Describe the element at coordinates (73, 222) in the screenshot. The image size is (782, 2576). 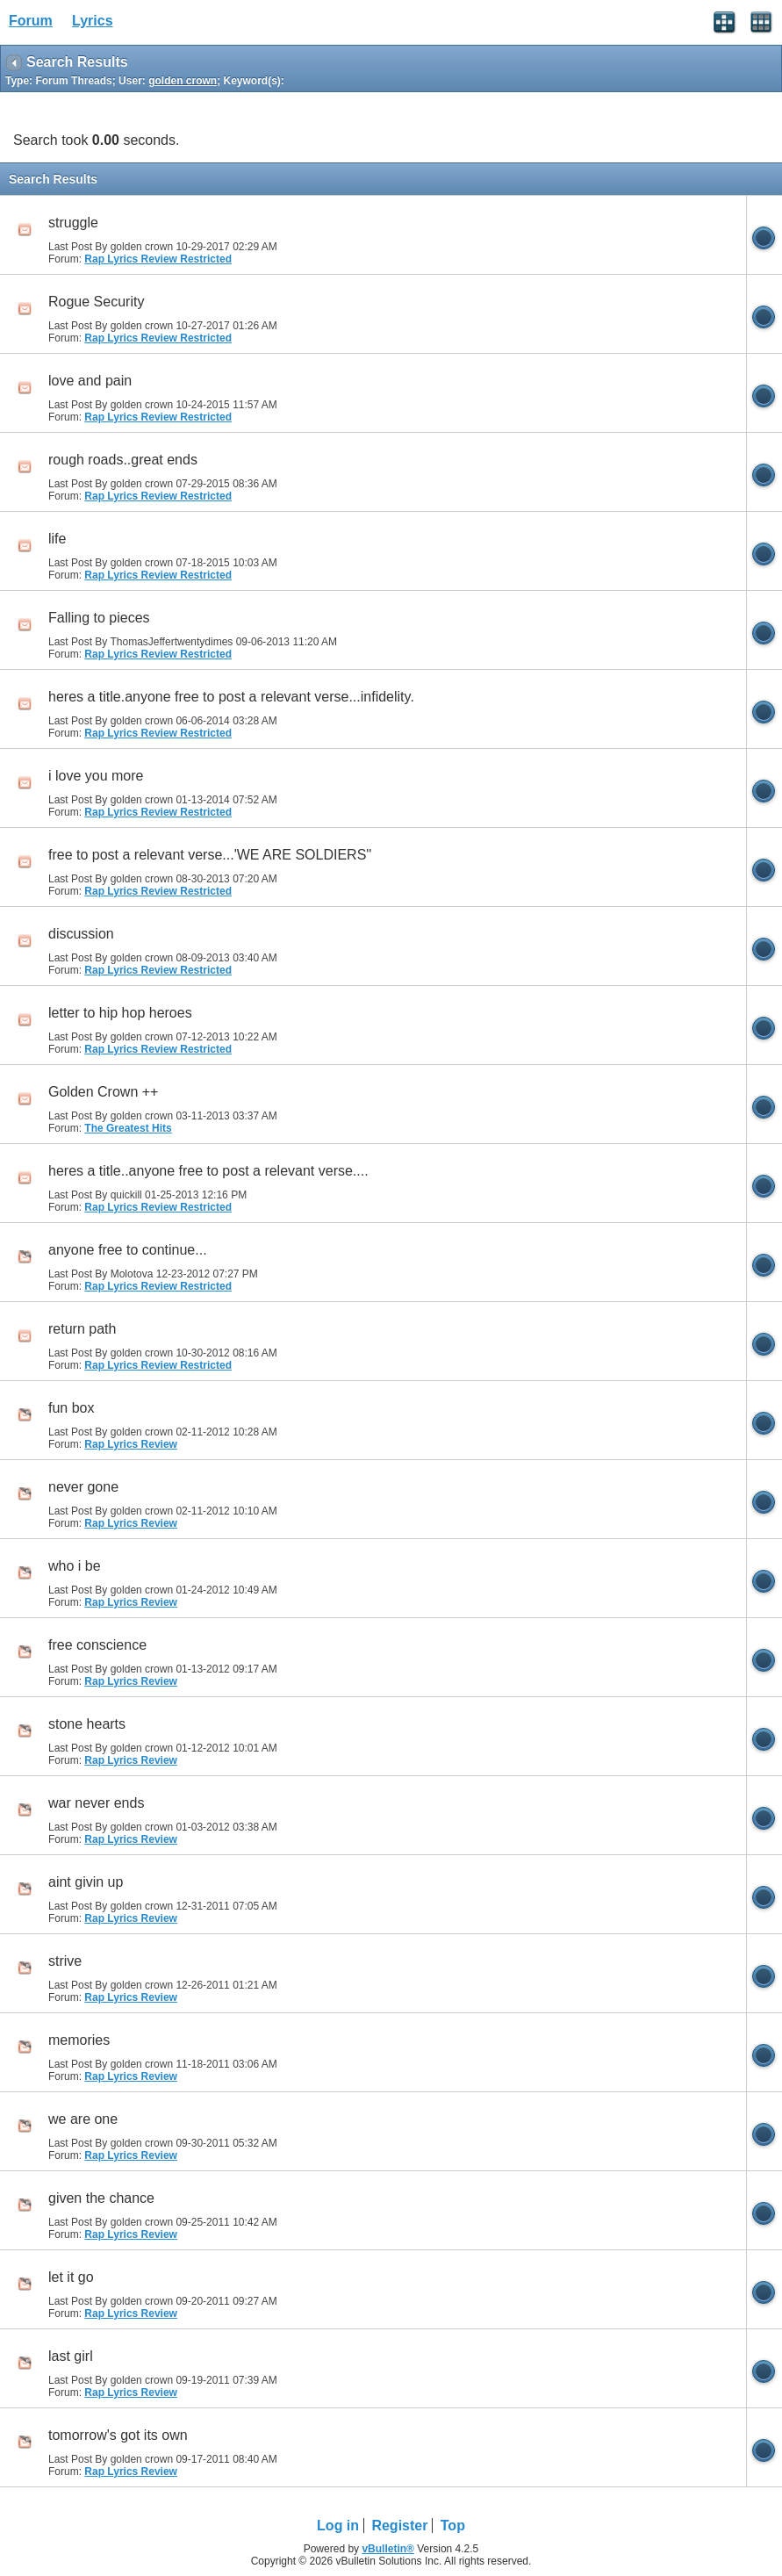
I see `struggle` at that location.